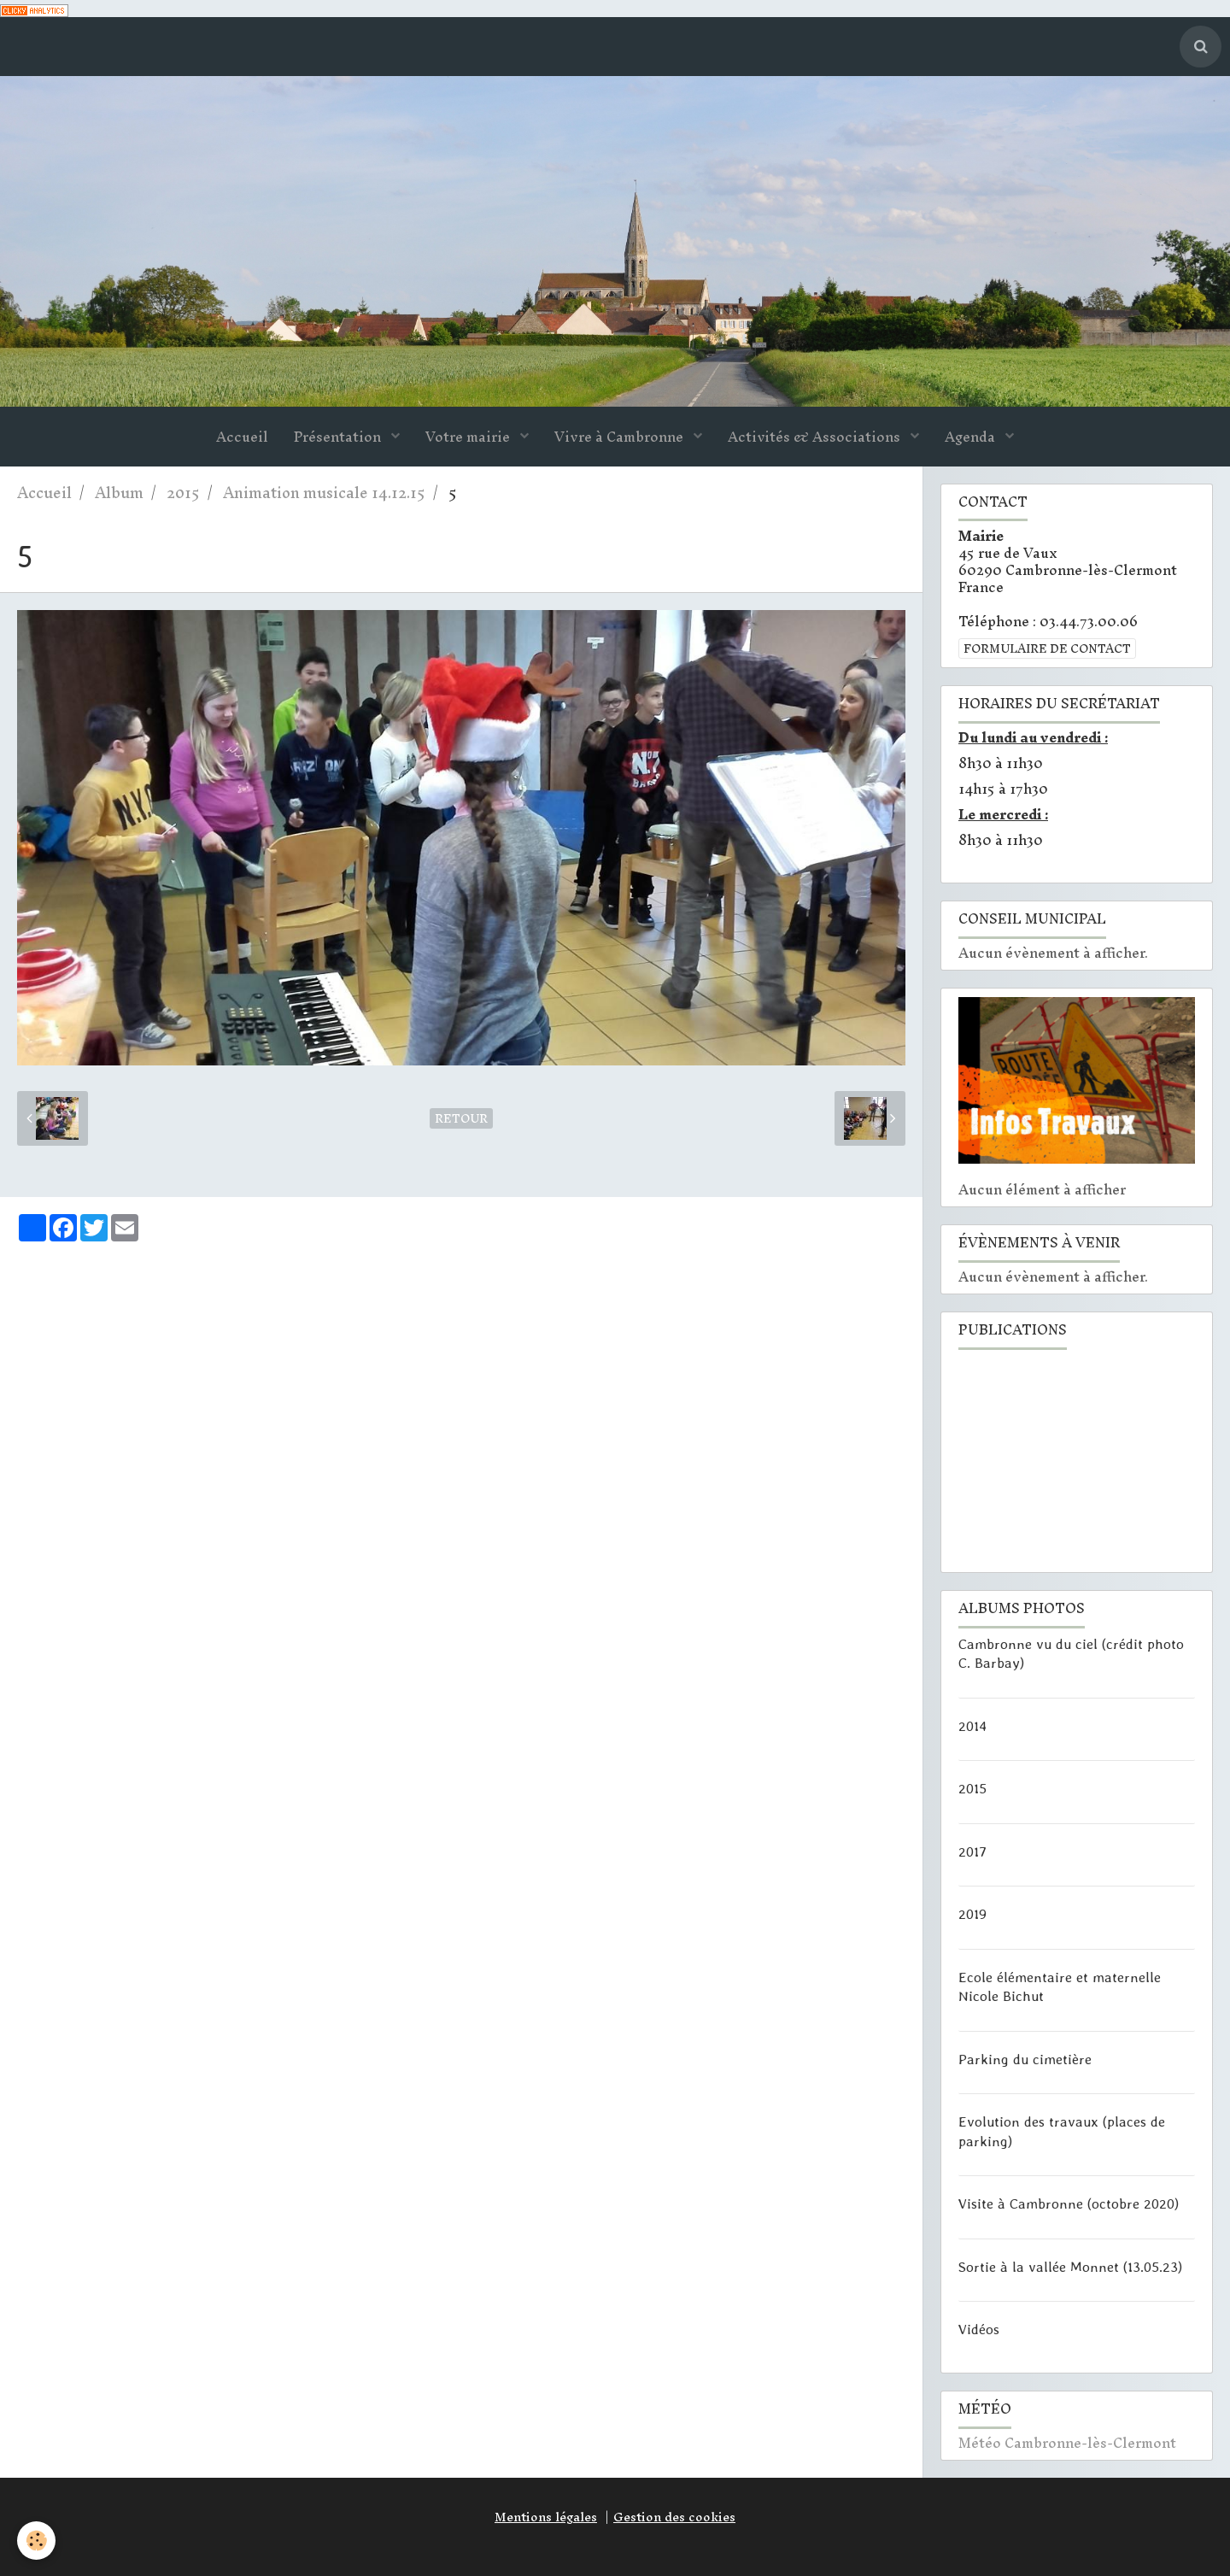 The width and height of the screenshot is (1230, 2576). What do you see at coordinates (972, 1850) in the screenshot?
I see `2017` at bounding box center [972, 1850].